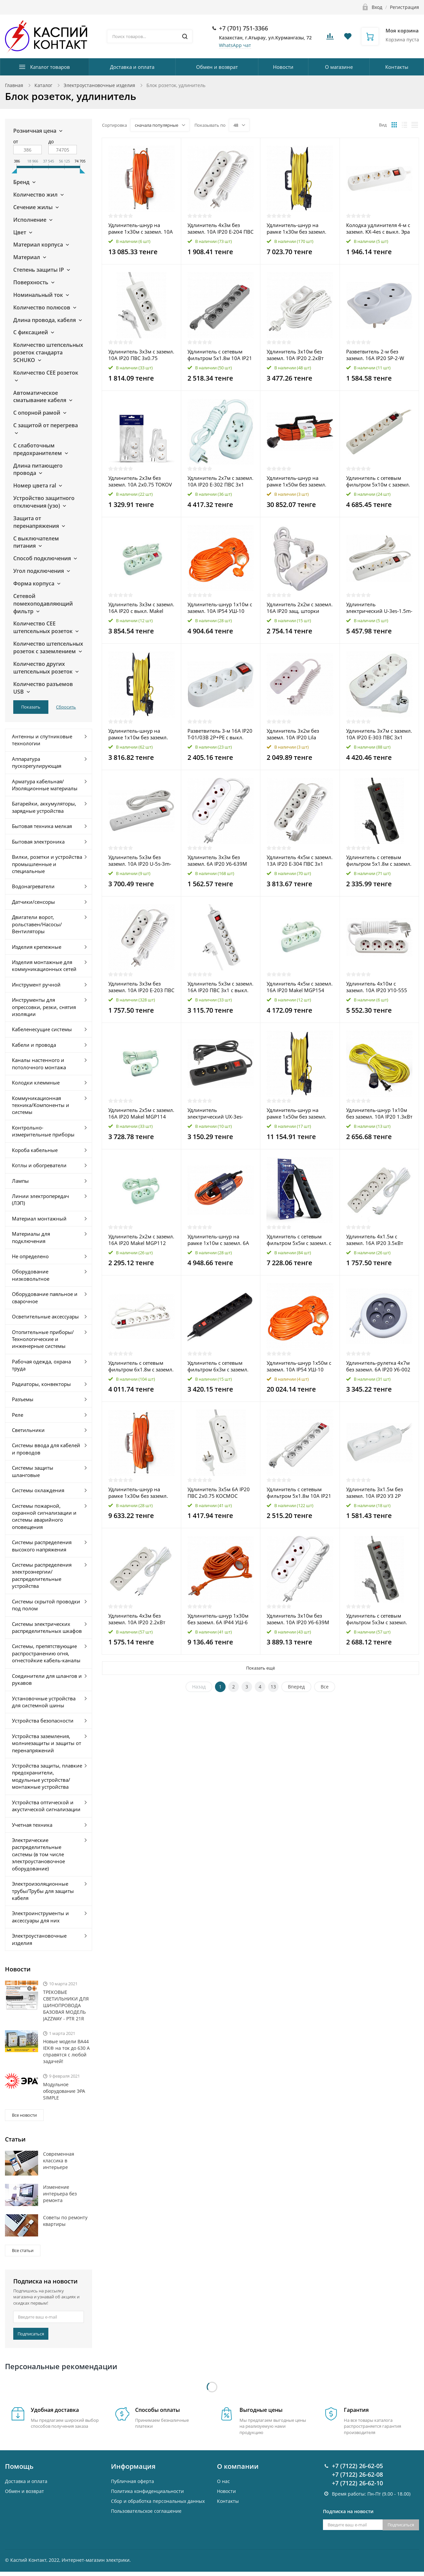 The width and height of the screenshot is (424, 2576). What do you see at coordinates (44, 965) in the screenshot?
I see `Изделия монтажные для коммуникационных сетей` at bounding box center [44, 965].